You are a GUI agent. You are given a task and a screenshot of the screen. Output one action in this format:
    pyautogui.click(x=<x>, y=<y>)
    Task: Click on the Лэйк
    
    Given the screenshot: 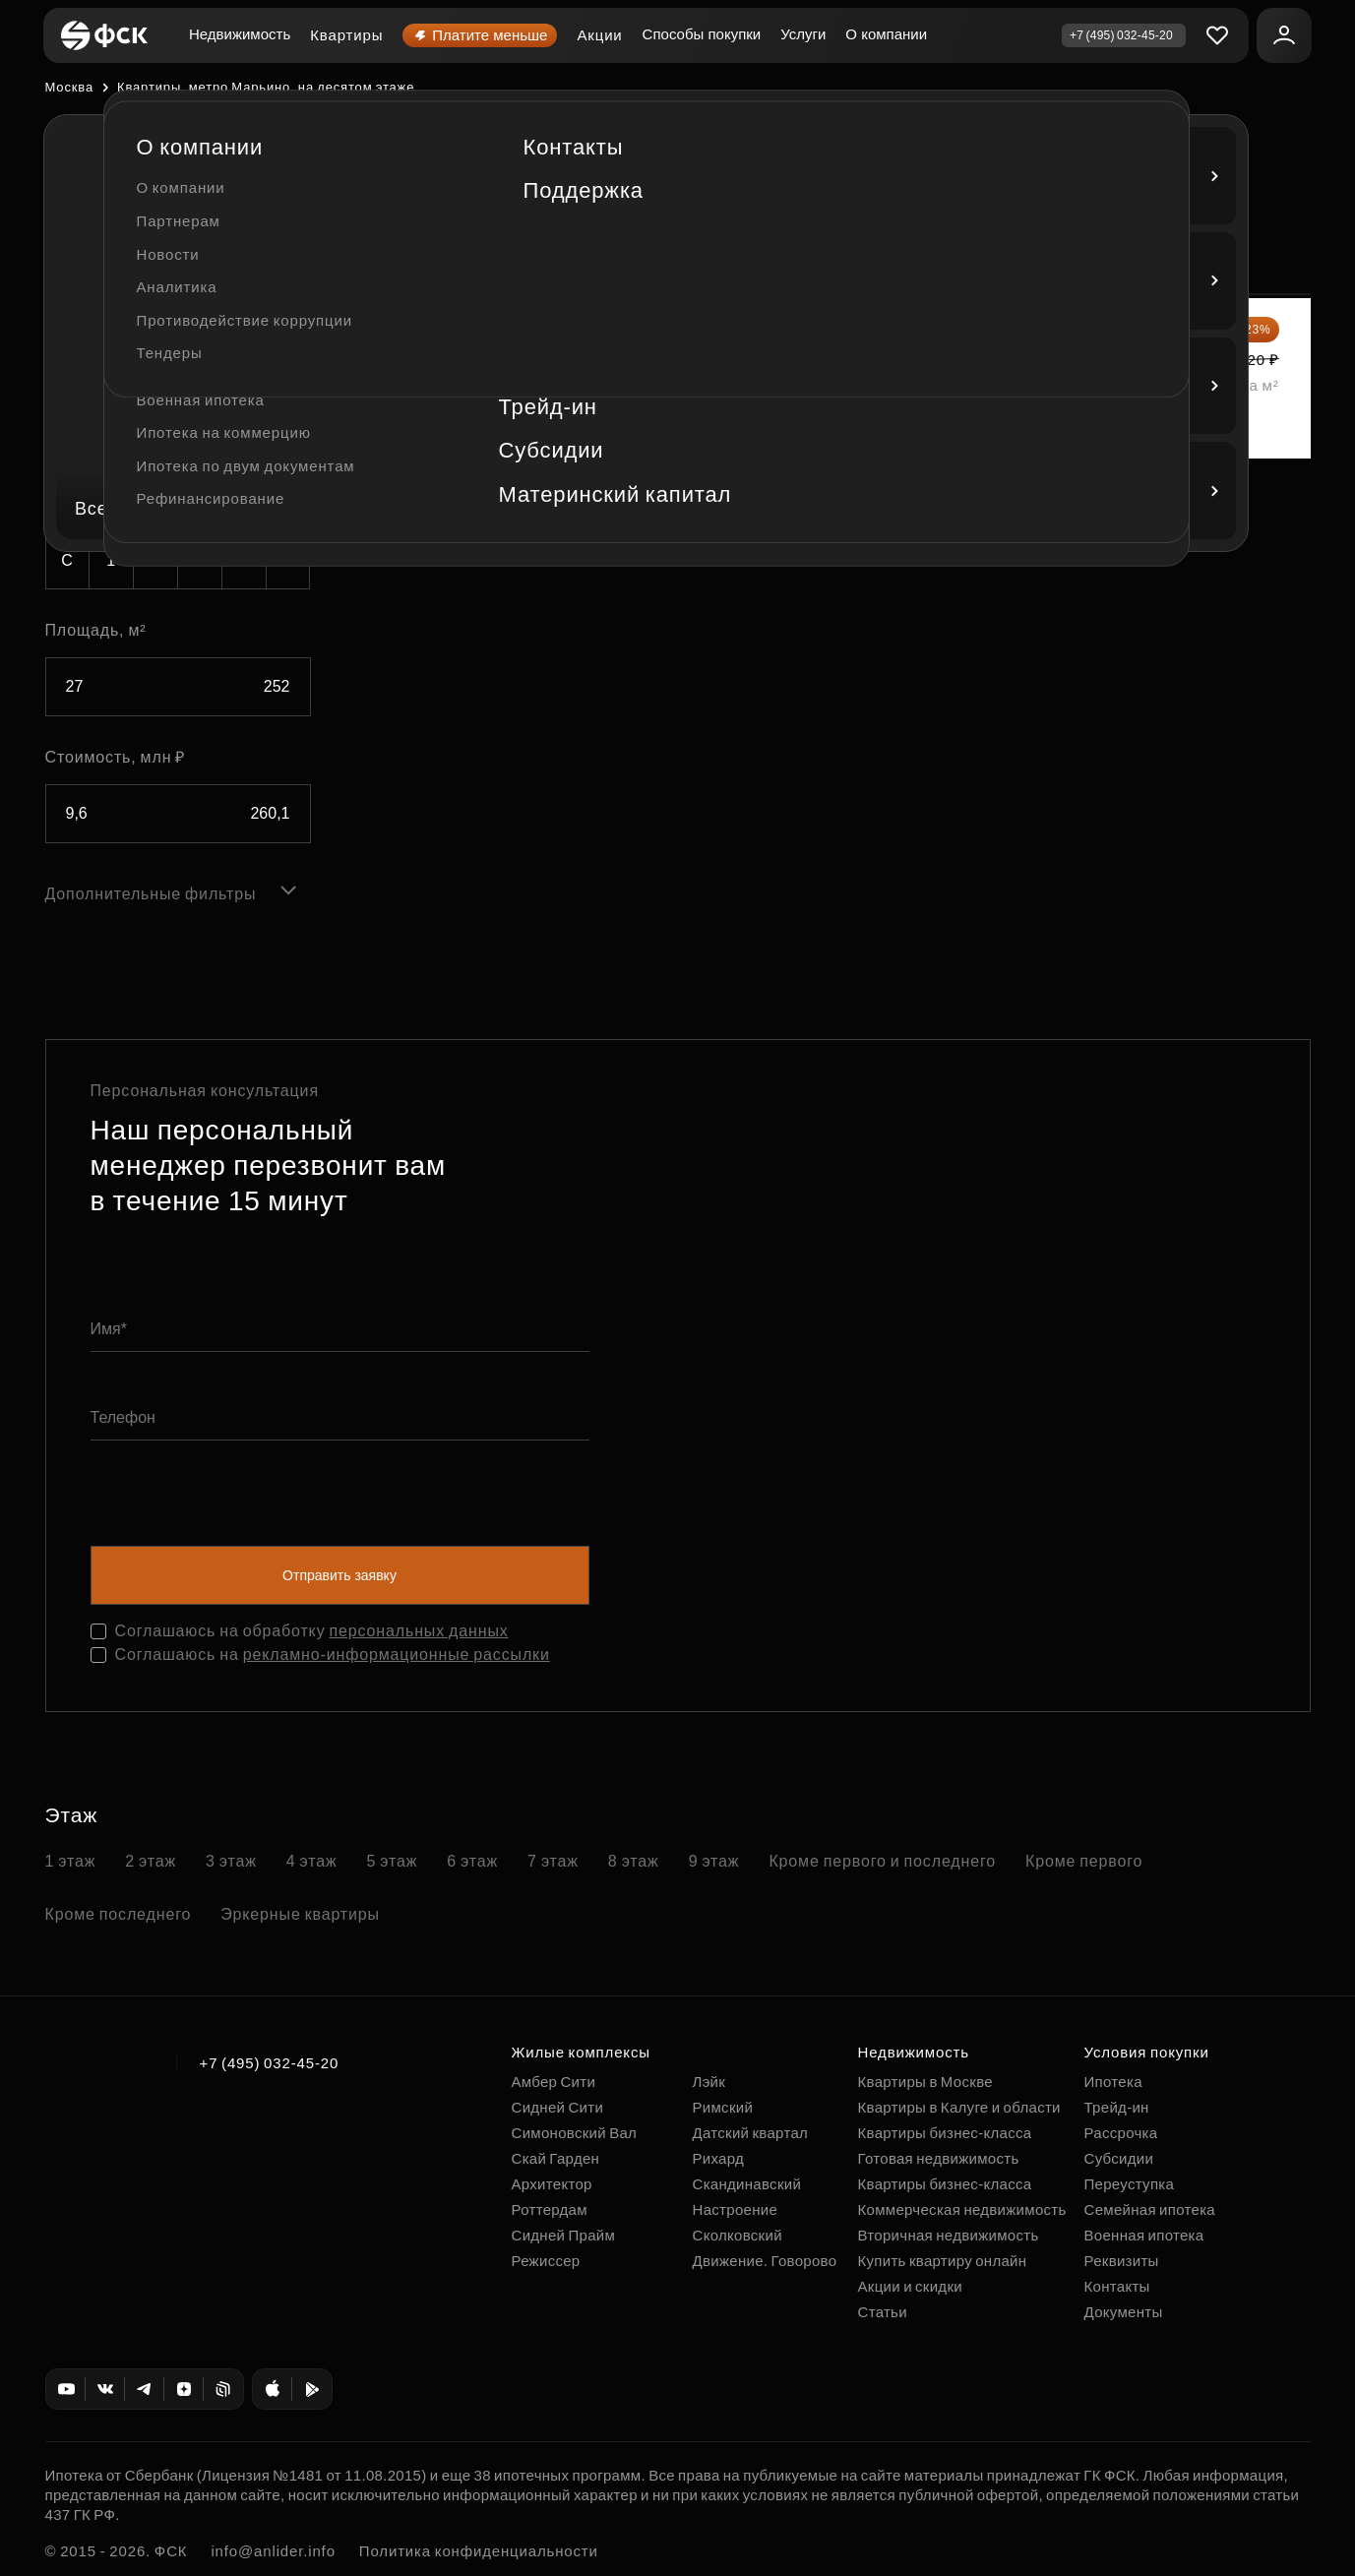 What is the action you would take?
    pyautogui.click(x=709, y=2081)
    